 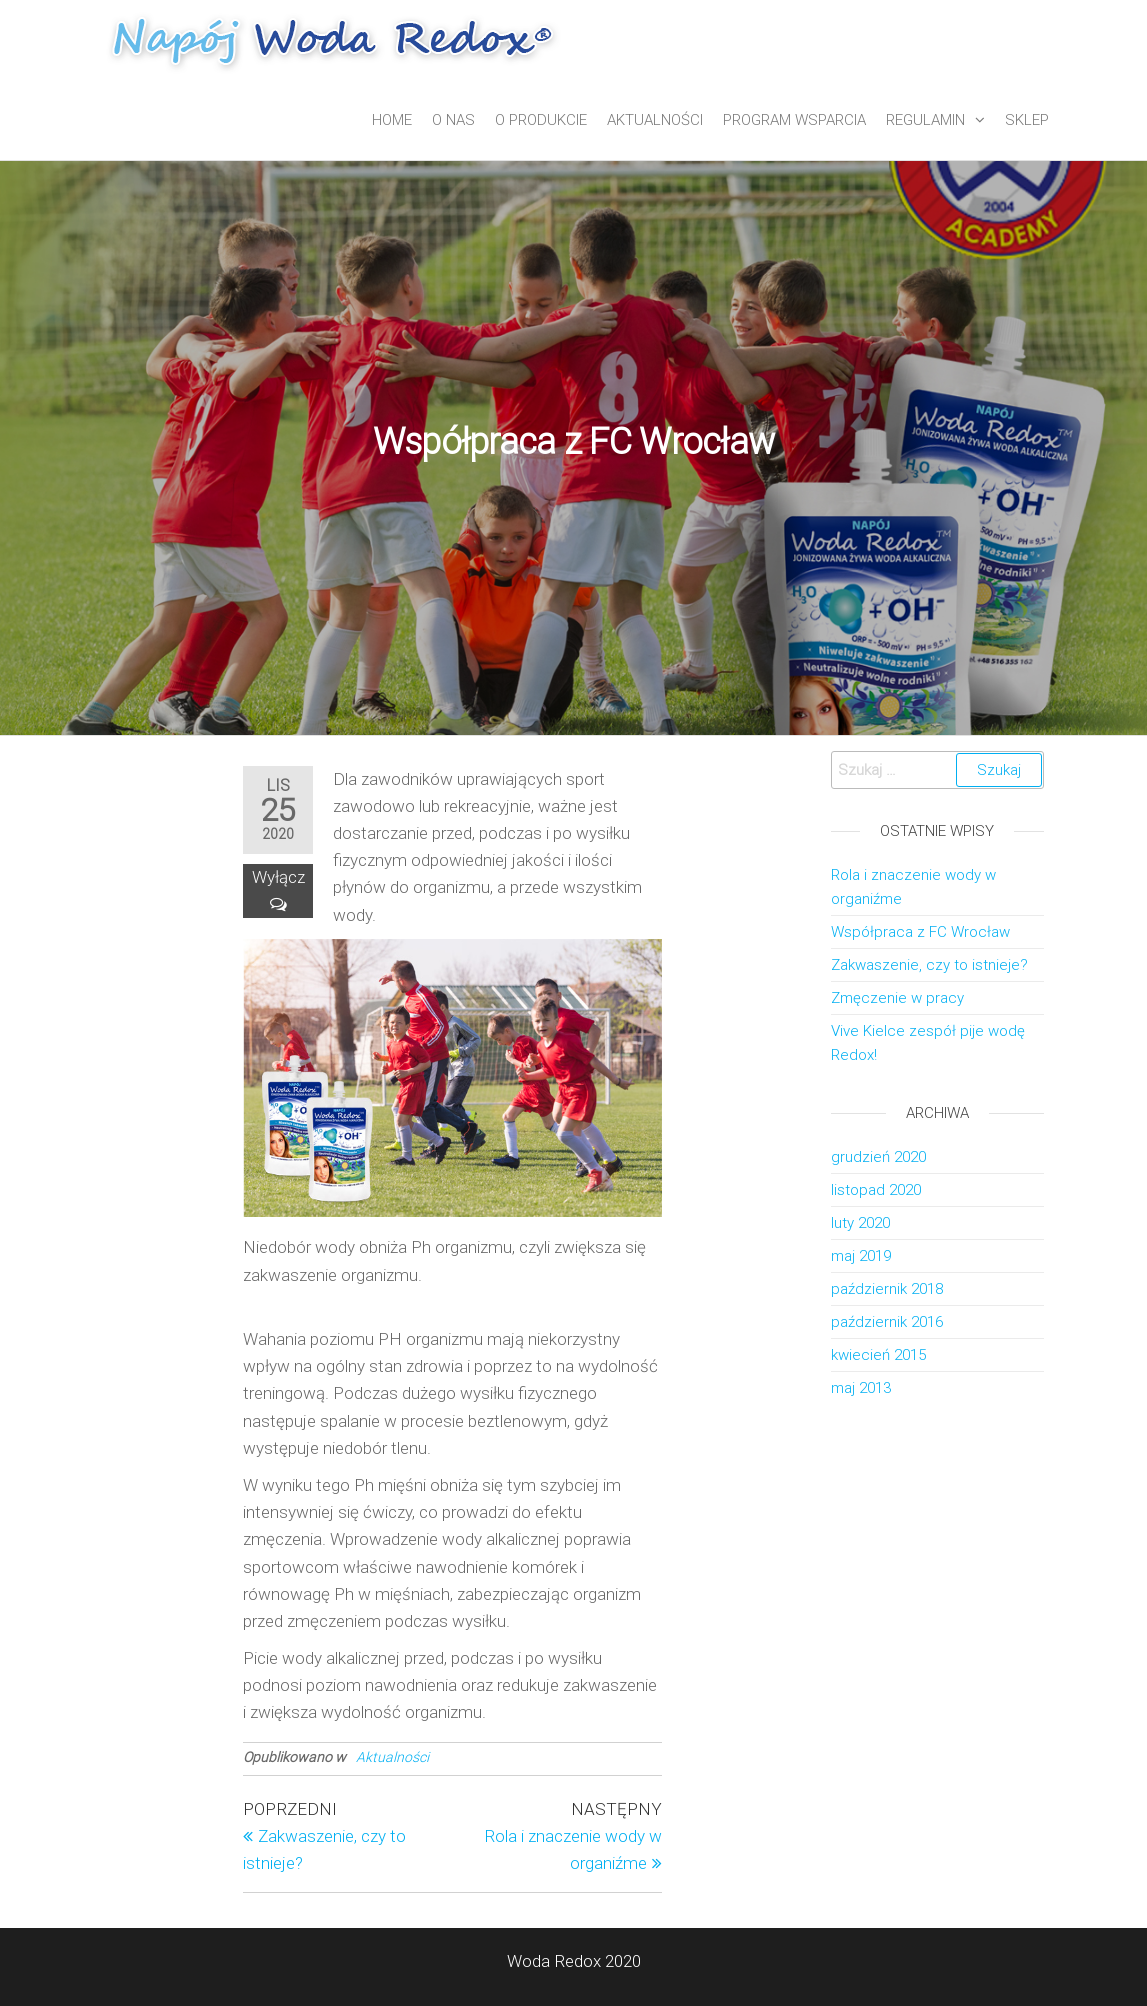 What do you see at coordinates (876, 1190) in the screenshot?
I see `listopad 2020` at bounding box center [876, 1190].